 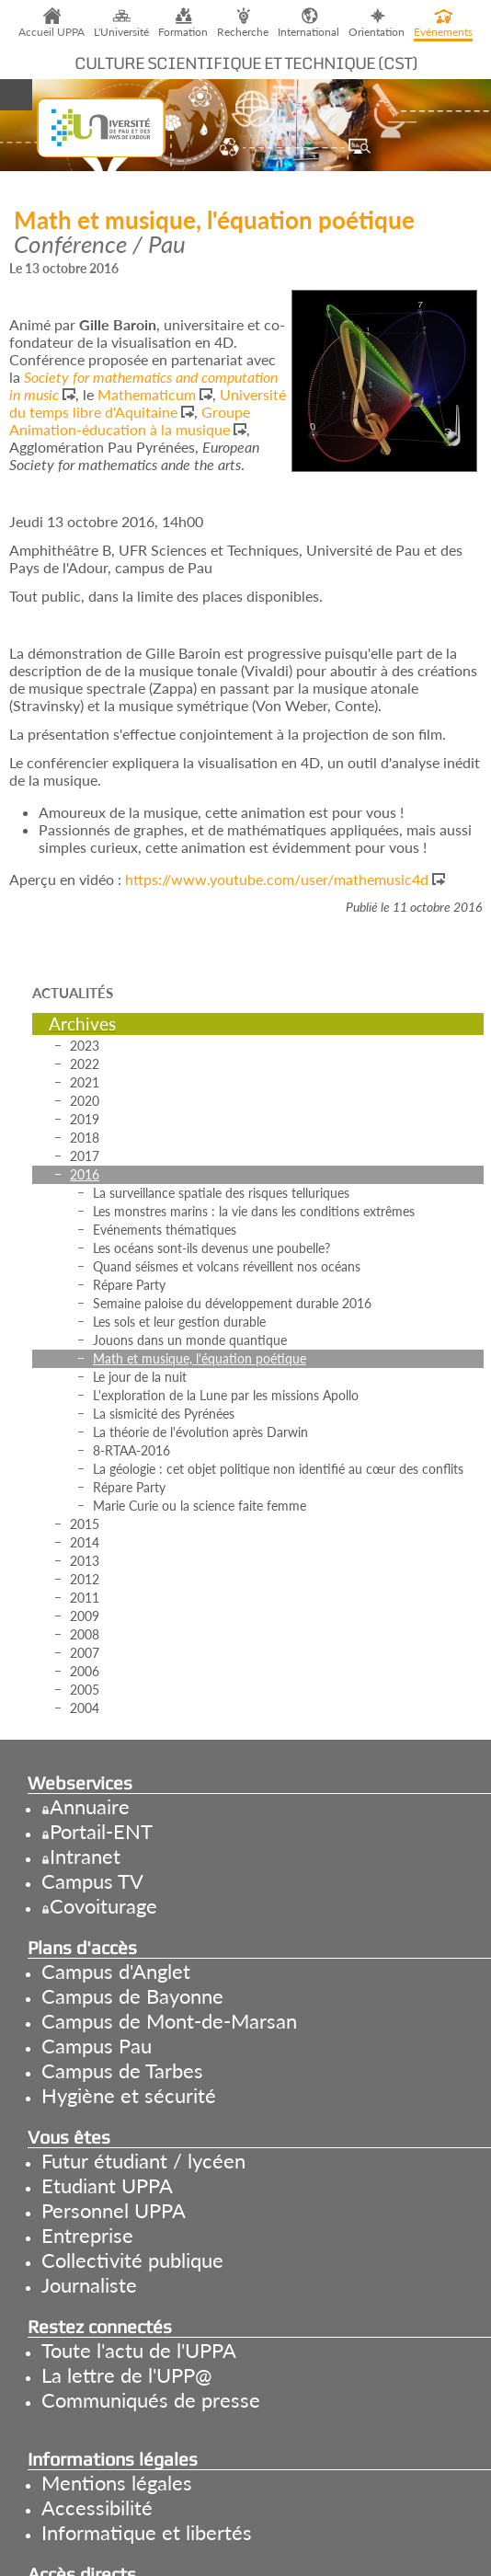 What do you see at coordinates (97, 2507) in the screenshot?
I see `Accessibilité` at bounding box center [97, 2507].